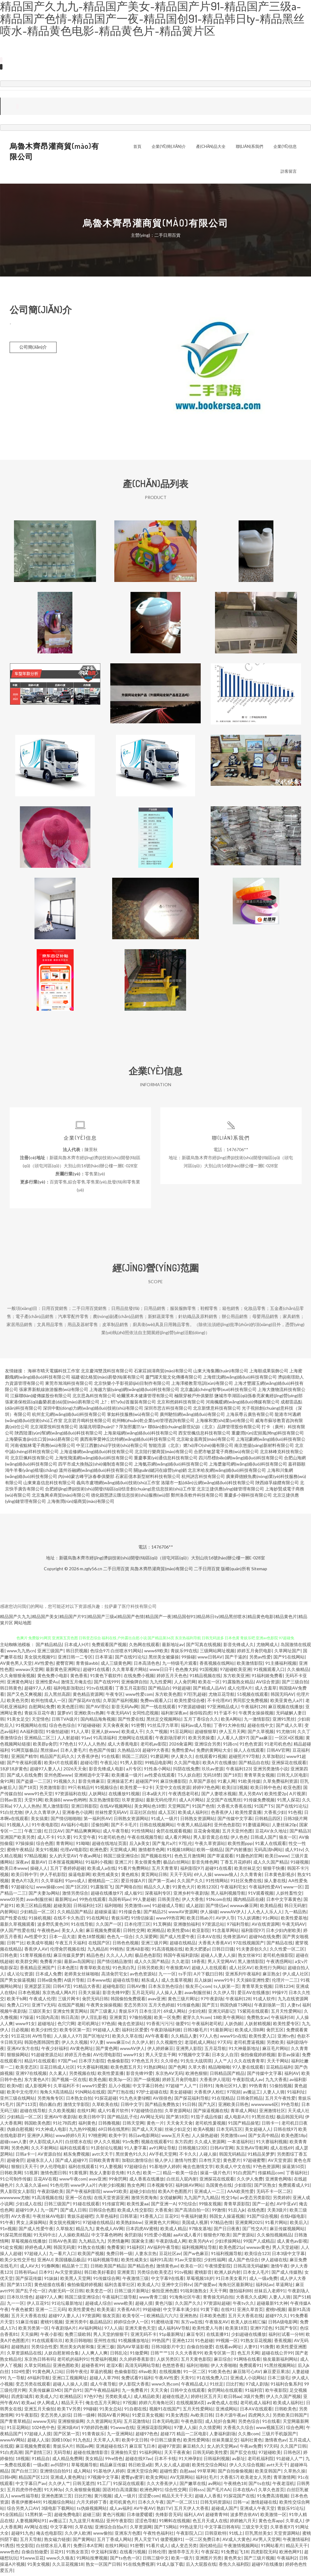 The width and height of the screenshot is (311, 2576). Describe the element at coordinates (278, 2380) in the screenshot. I see `日本三级毛` at that location.